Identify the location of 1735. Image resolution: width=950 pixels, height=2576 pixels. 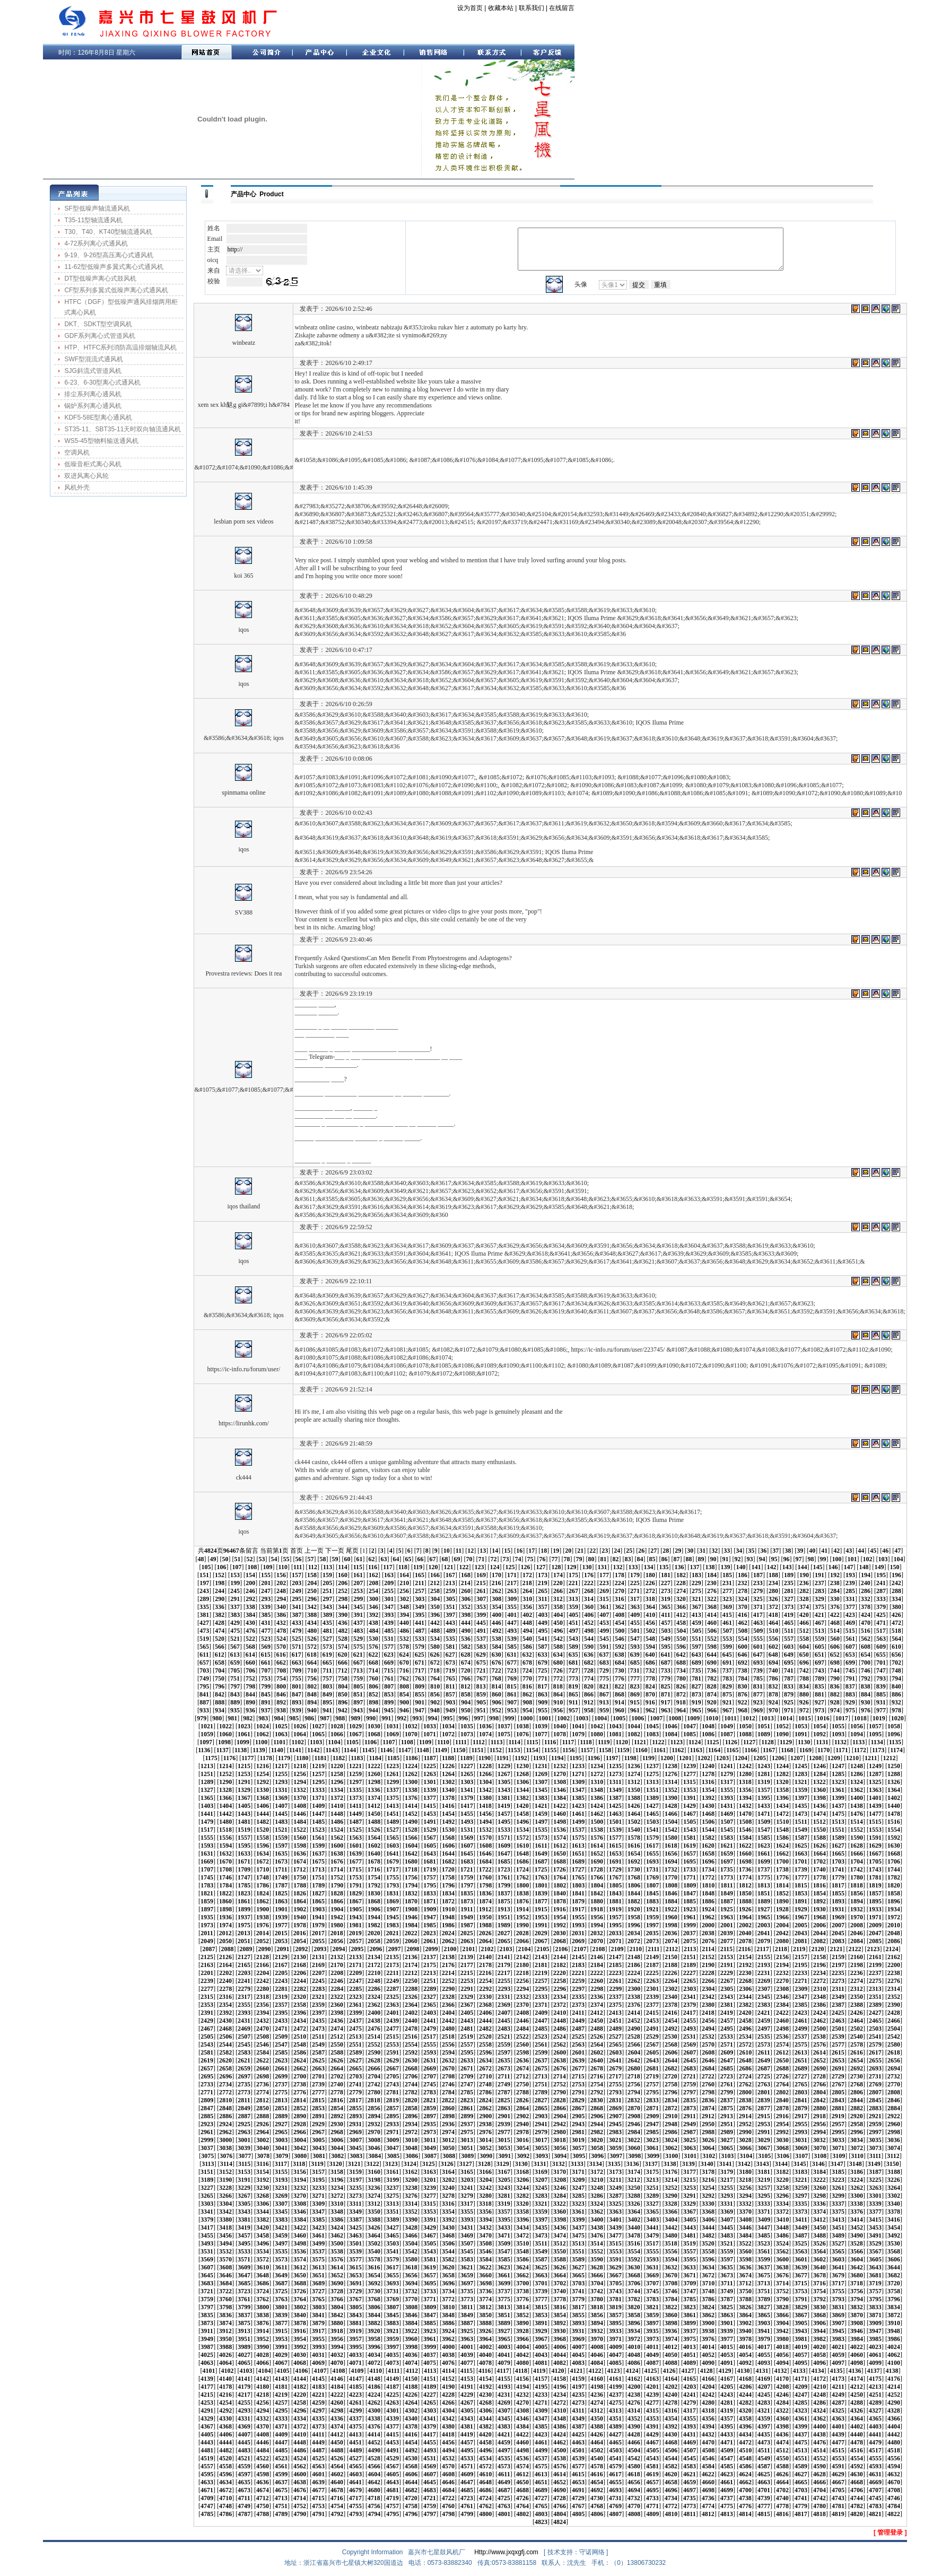
(726, 1869).